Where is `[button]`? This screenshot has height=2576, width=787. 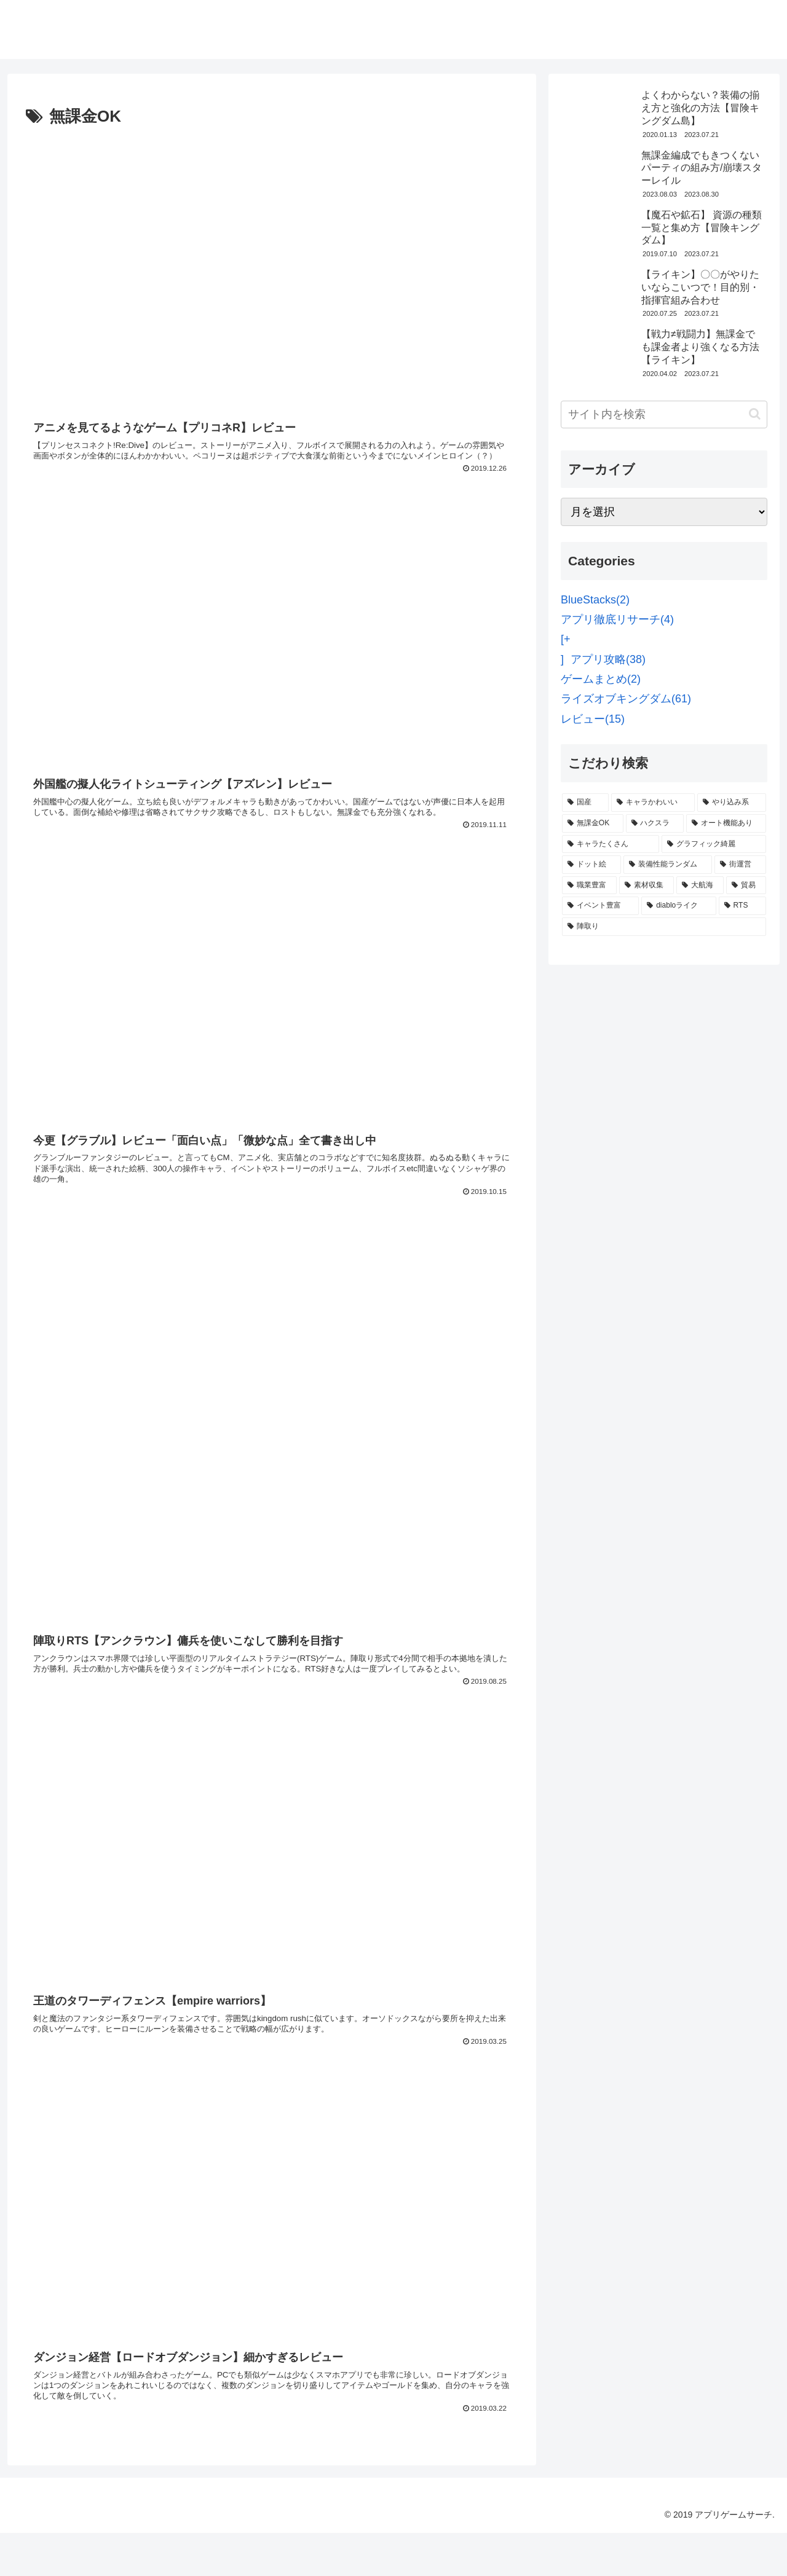 [button] is located at coordinates (754, 414).